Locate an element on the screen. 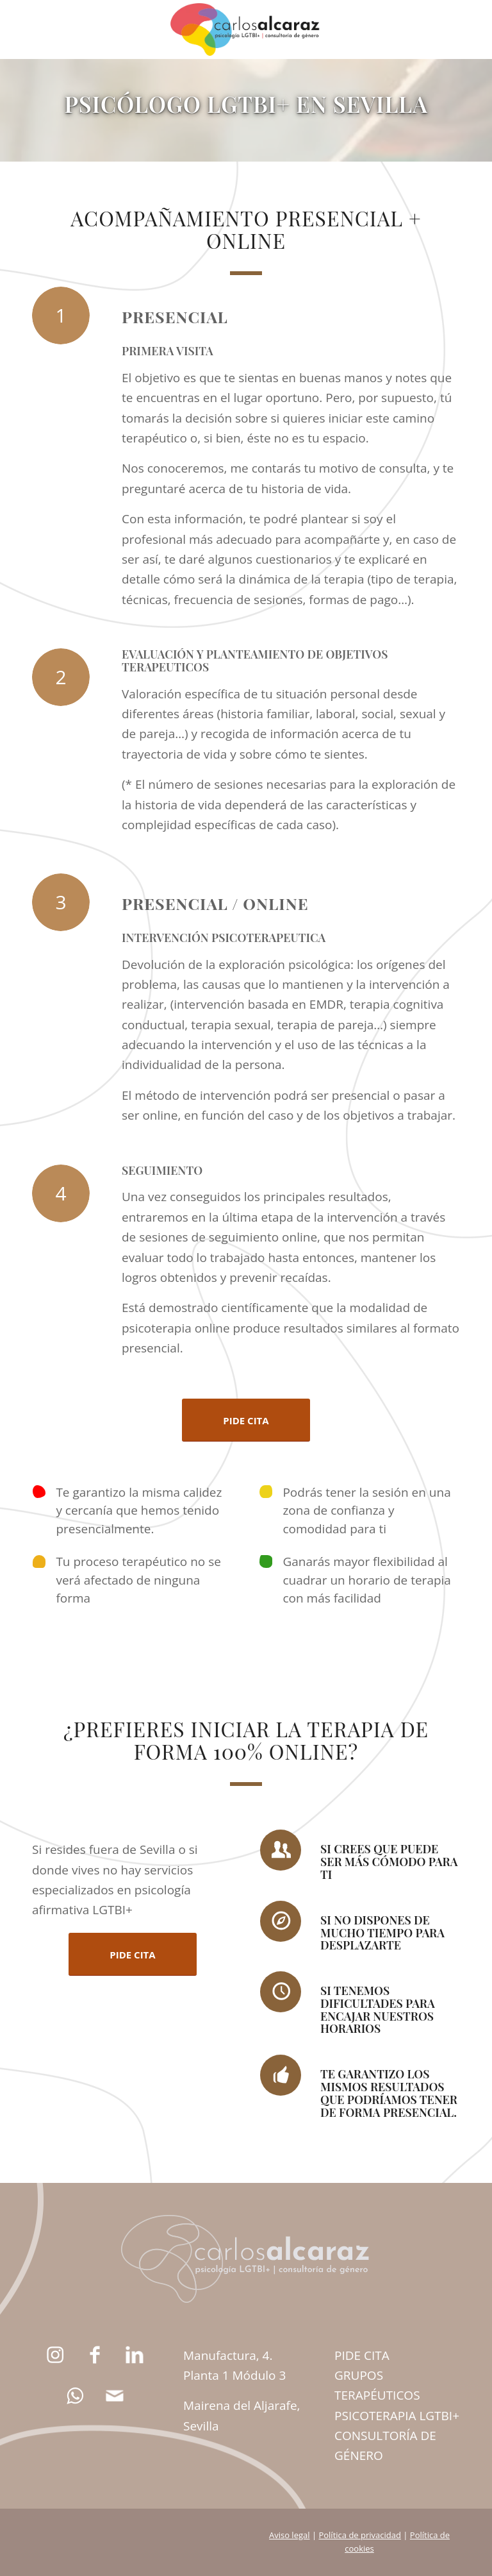 The height and width of the screenshot is (2576, 492). Aviso legal is located at coordinates (289, 2535).